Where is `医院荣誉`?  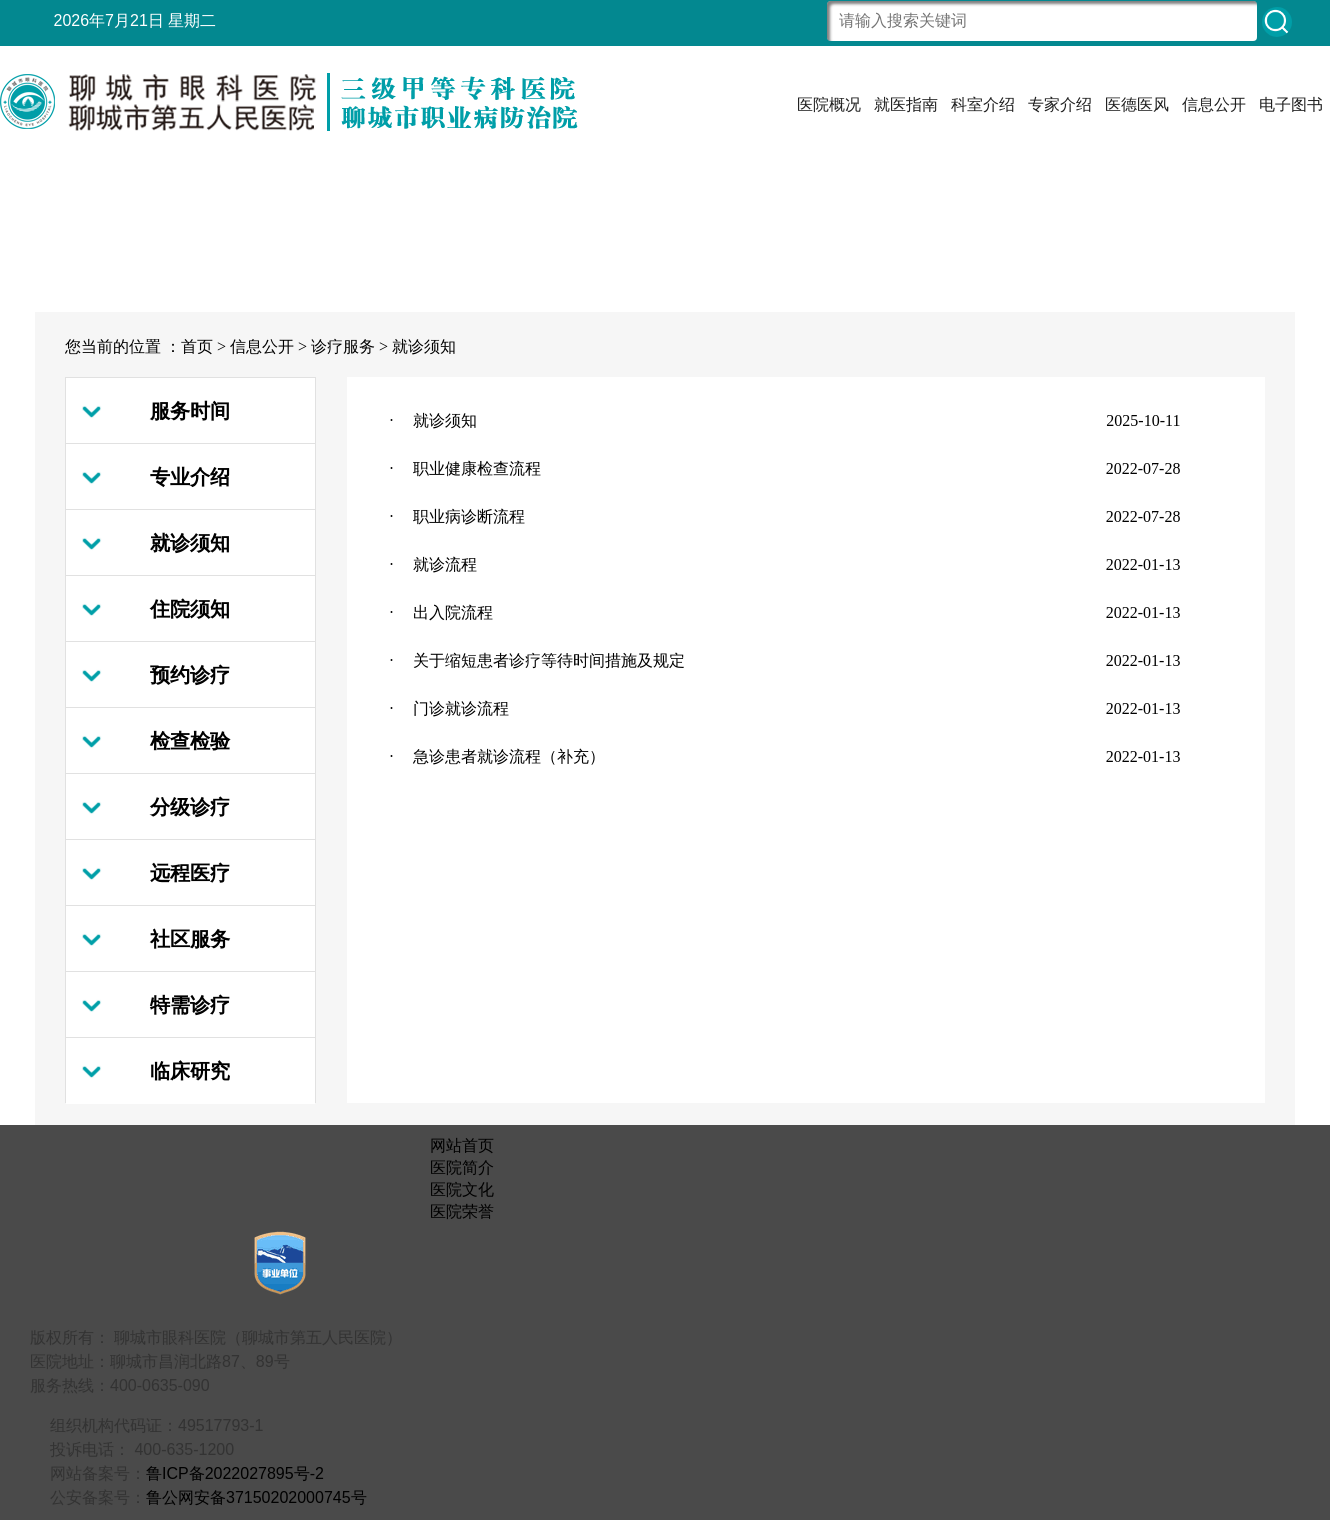 医院荣誉 is located at coordinates (462, 1211).